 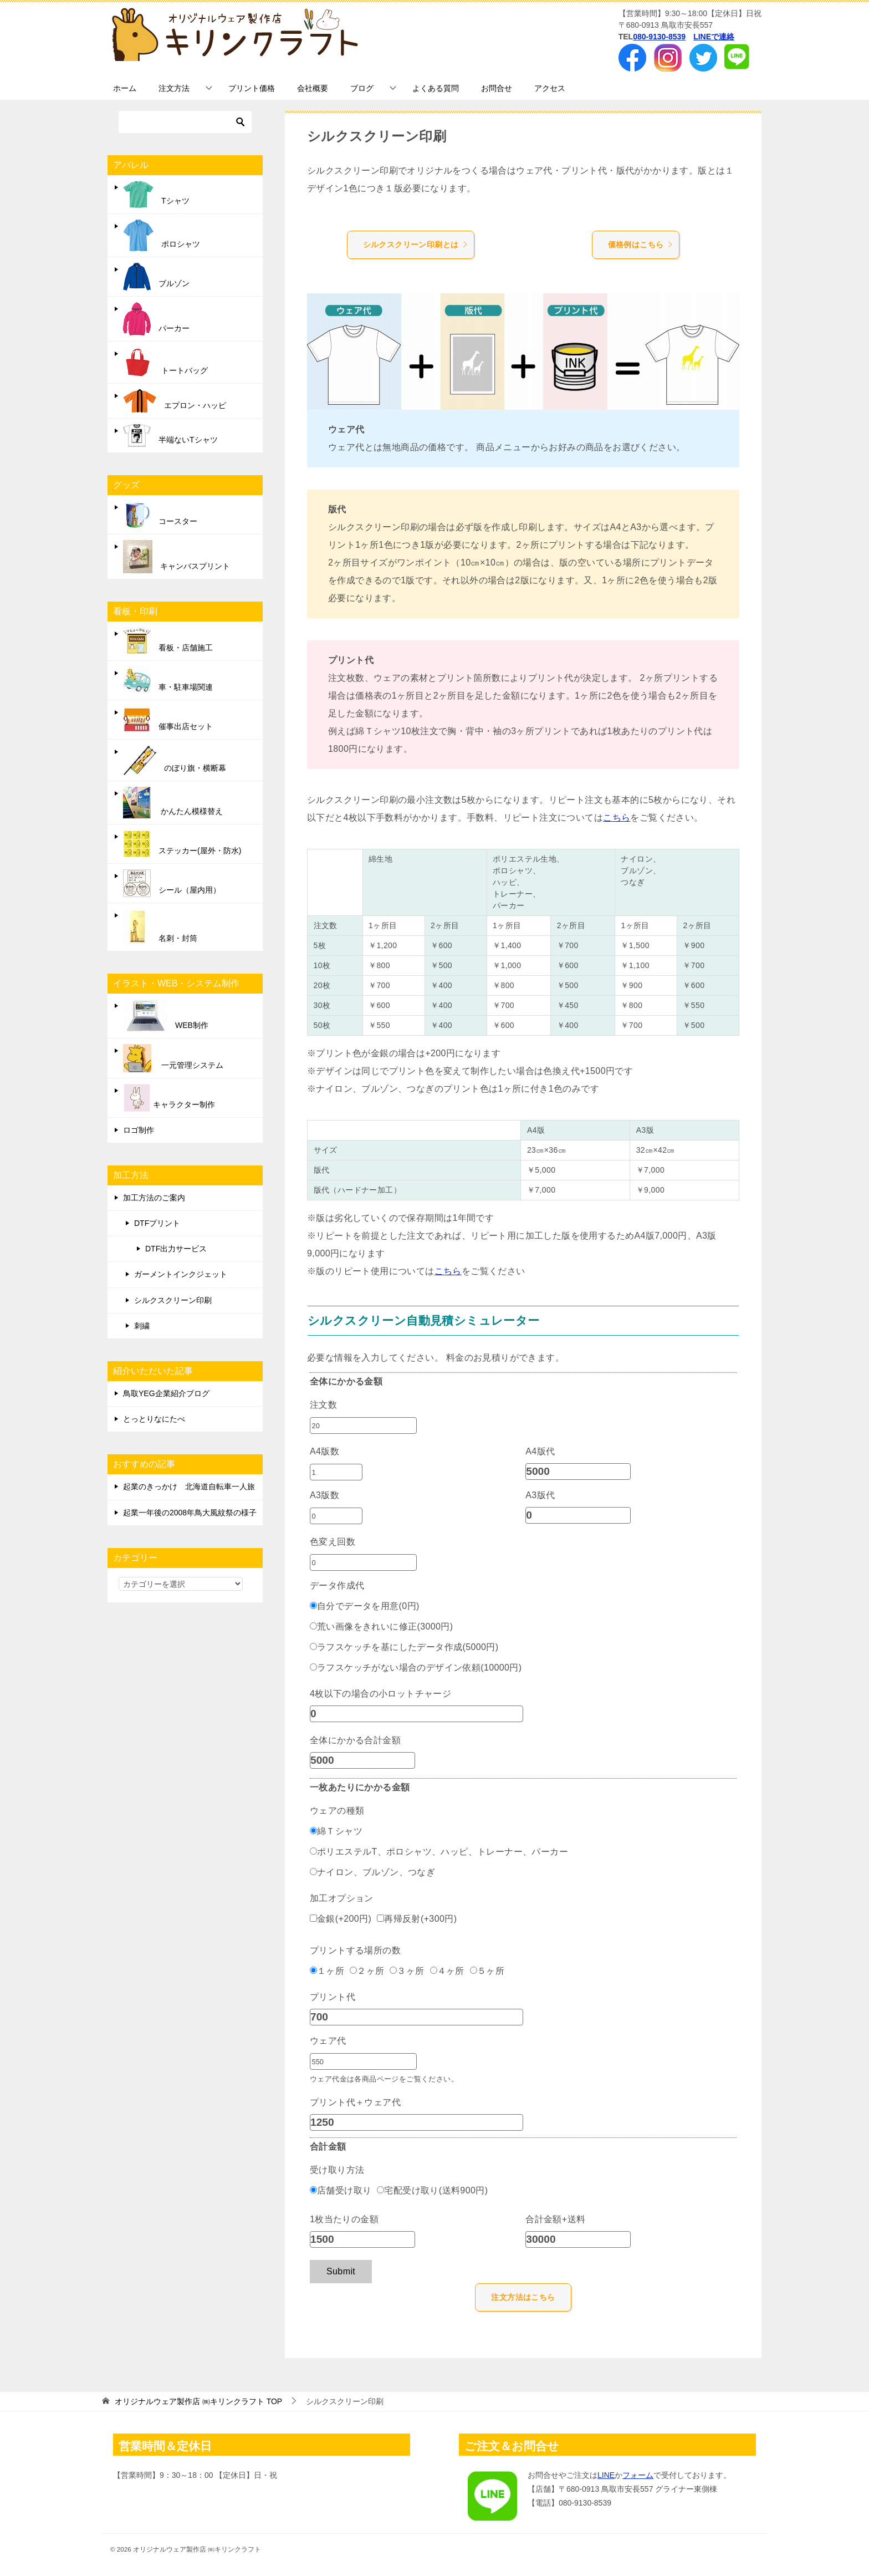 I want to click on 加工オプション, so click(x=342, y=1898).